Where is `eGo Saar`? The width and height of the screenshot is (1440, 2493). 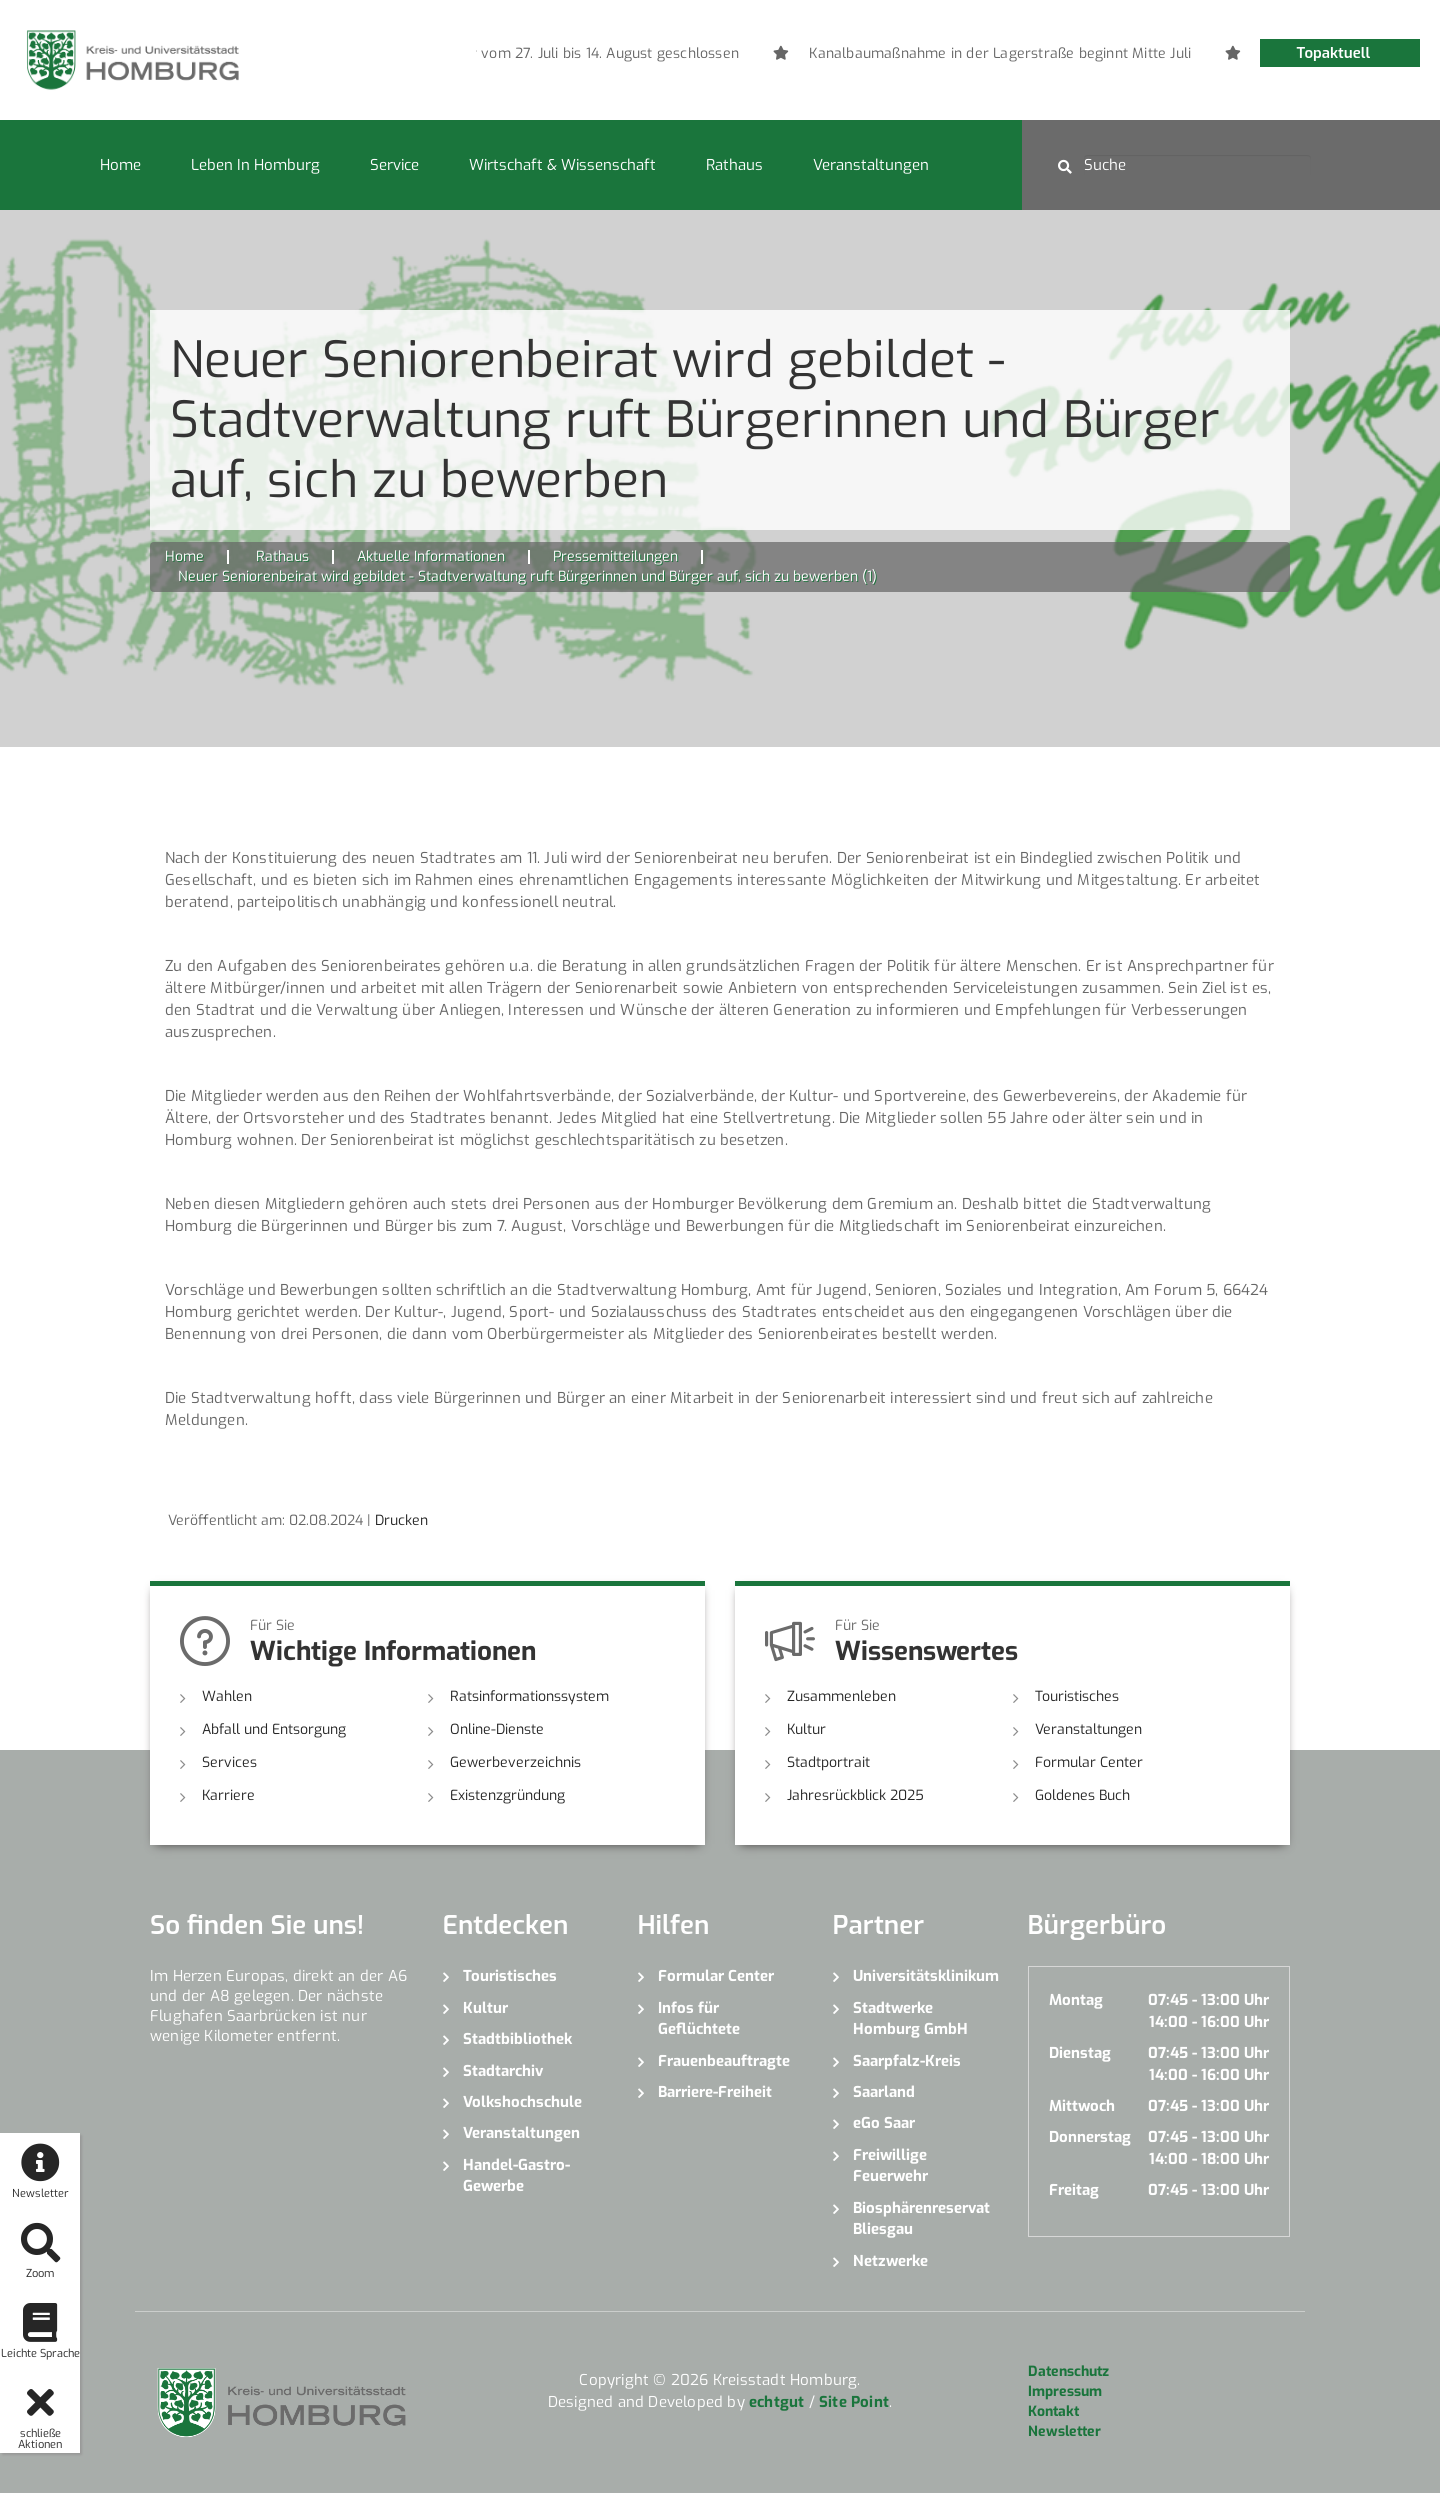 eGo Saar is located at coordinates (884, 2123).